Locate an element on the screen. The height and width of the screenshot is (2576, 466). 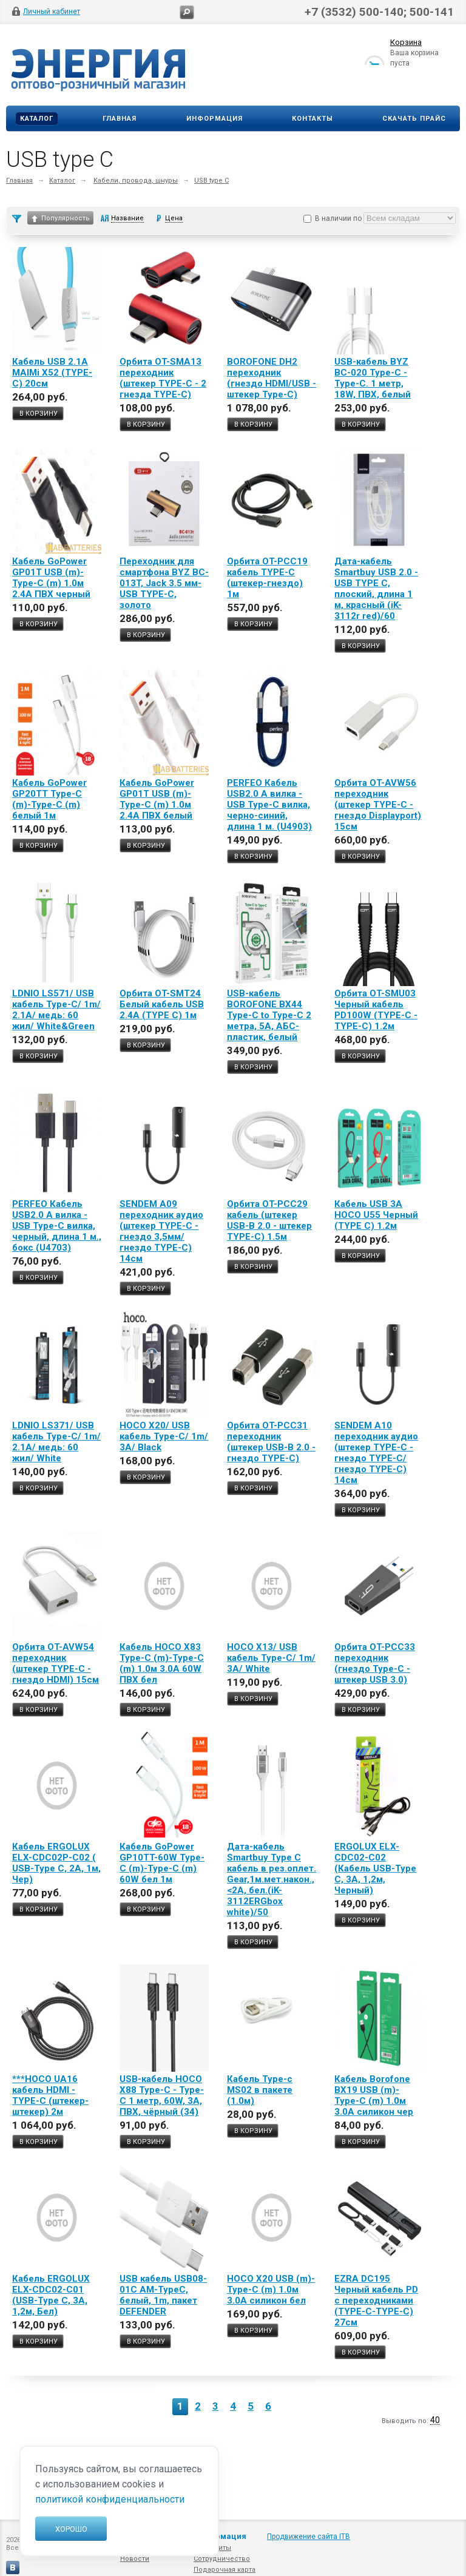
***HOCO UA16 кабель HDMI - TYPE-C (штекер-штекер) 2м is located at coordinates (50, 2095).